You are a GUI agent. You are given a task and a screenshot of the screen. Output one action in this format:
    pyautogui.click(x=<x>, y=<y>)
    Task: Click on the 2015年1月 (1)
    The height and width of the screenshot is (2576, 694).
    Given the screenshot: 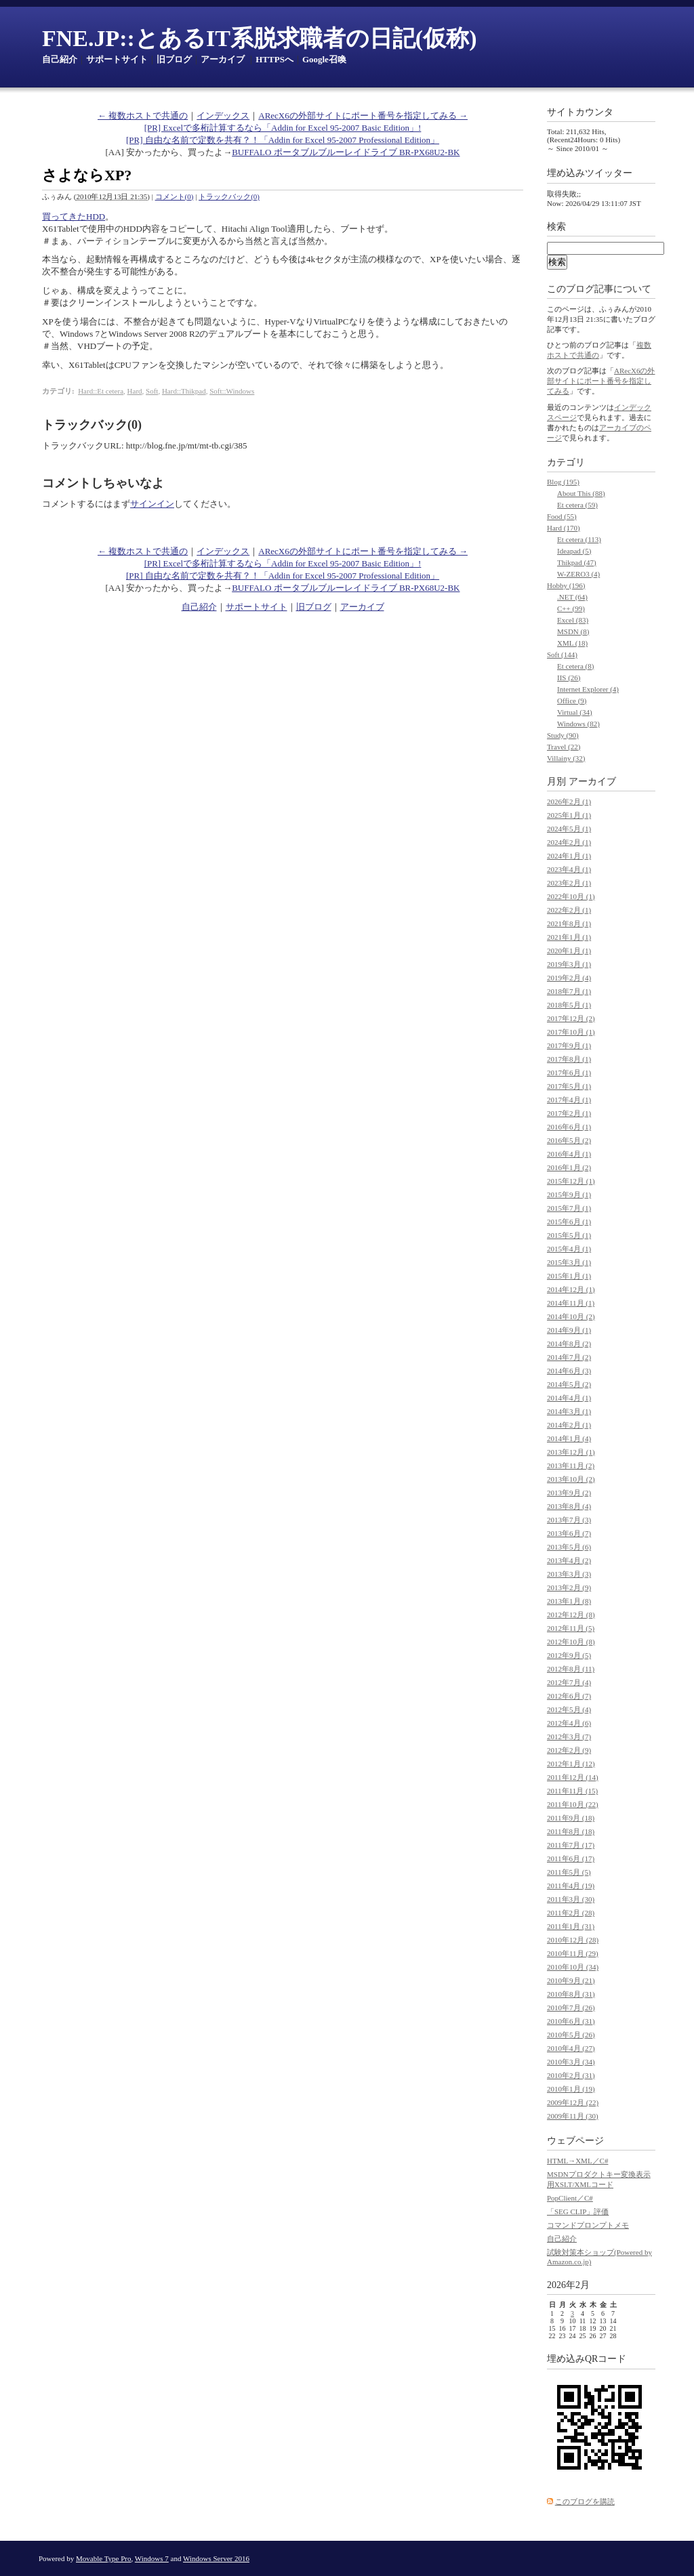 What is the action you would take?
    pyautogui.click(x=569, y=1276)
    